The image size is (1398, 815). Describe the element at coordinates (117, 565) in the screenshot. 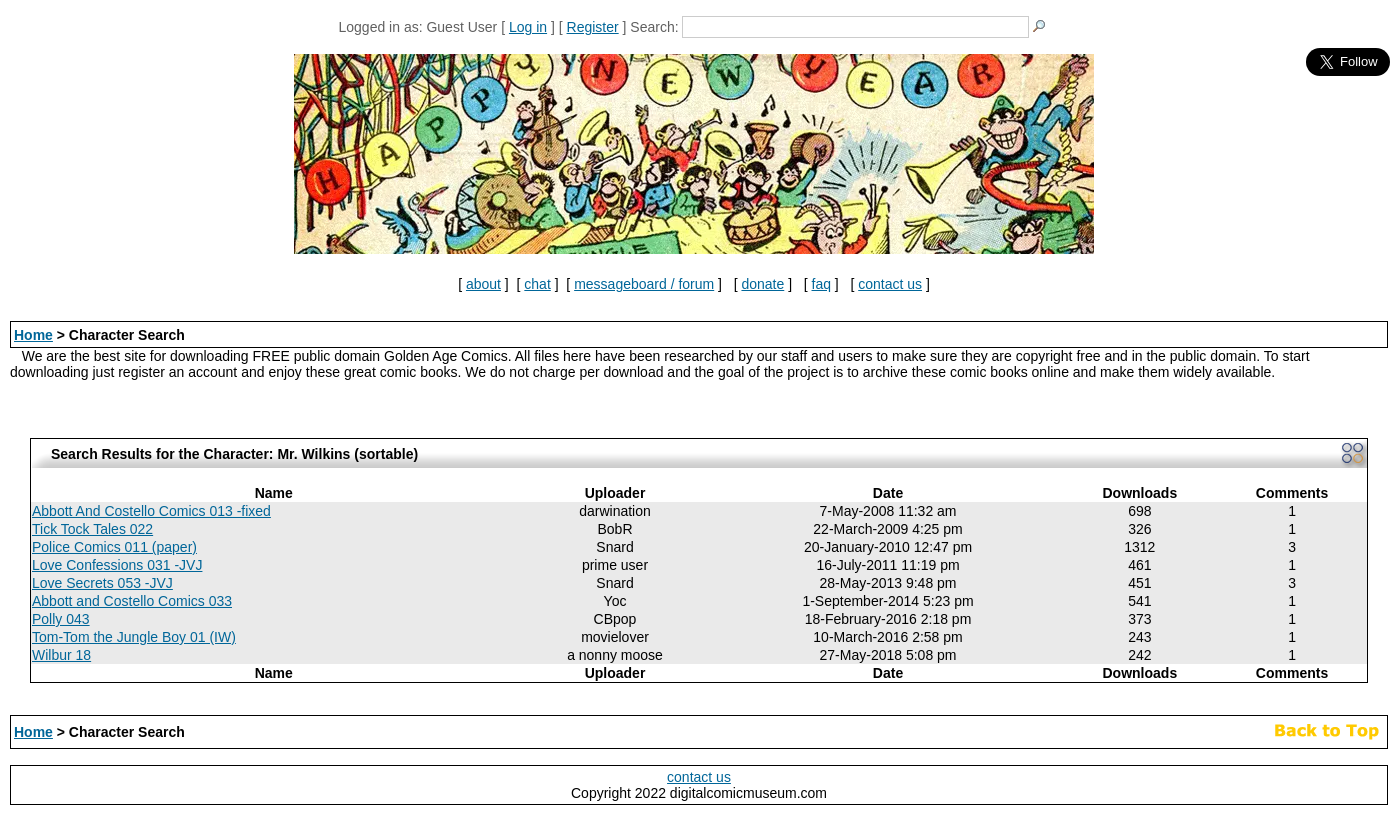

I see `Love Confessions 031 -JVJ` at that location.